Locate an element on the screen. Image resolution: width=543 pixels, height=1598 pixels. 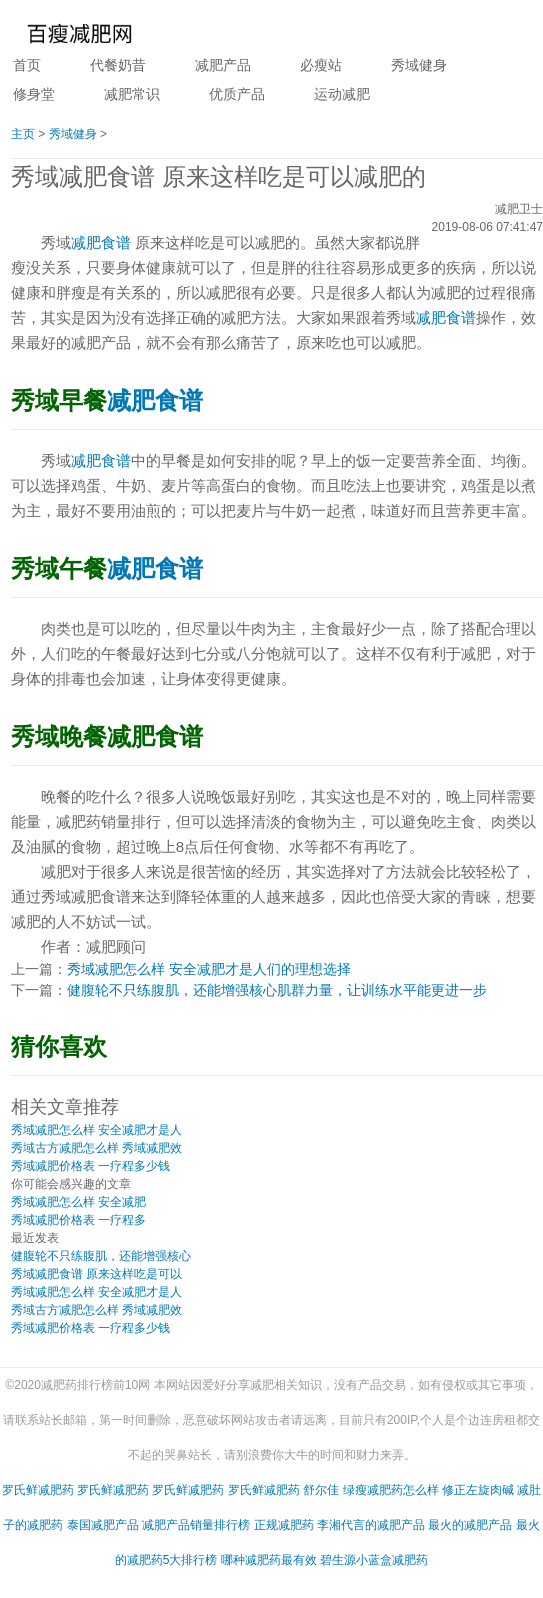
秀域减肥怎么样 安全减肥才是人们的理想选择 is located at coordinates (209, 969).